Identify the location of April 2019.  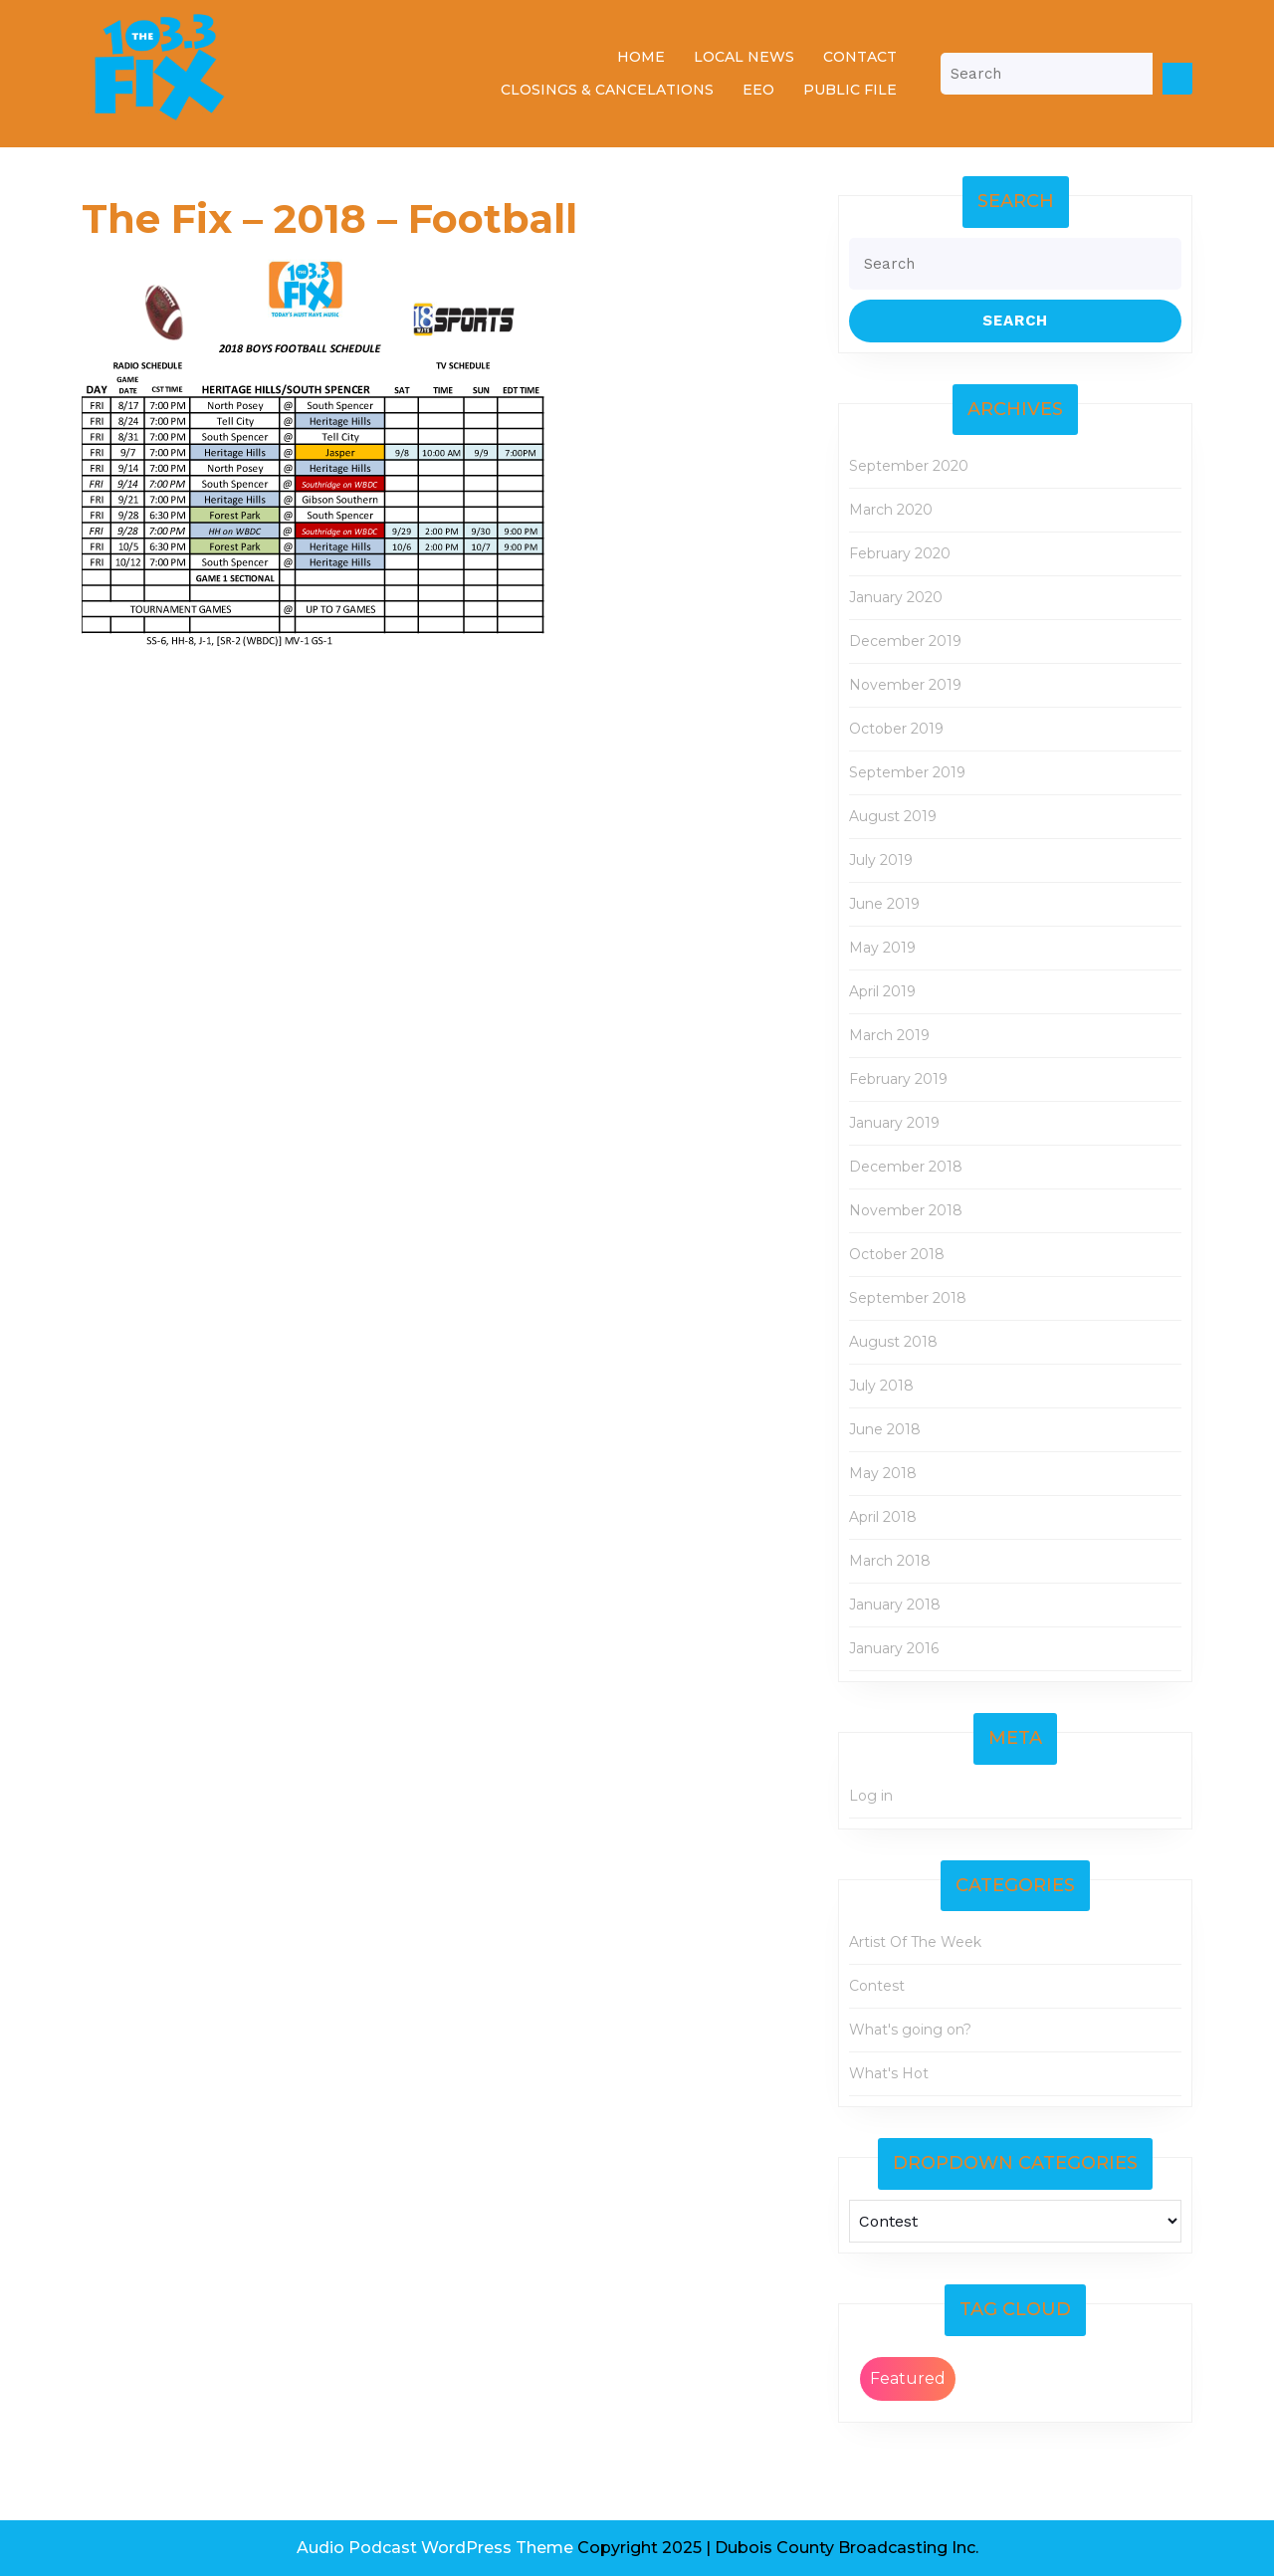
(882, 991).